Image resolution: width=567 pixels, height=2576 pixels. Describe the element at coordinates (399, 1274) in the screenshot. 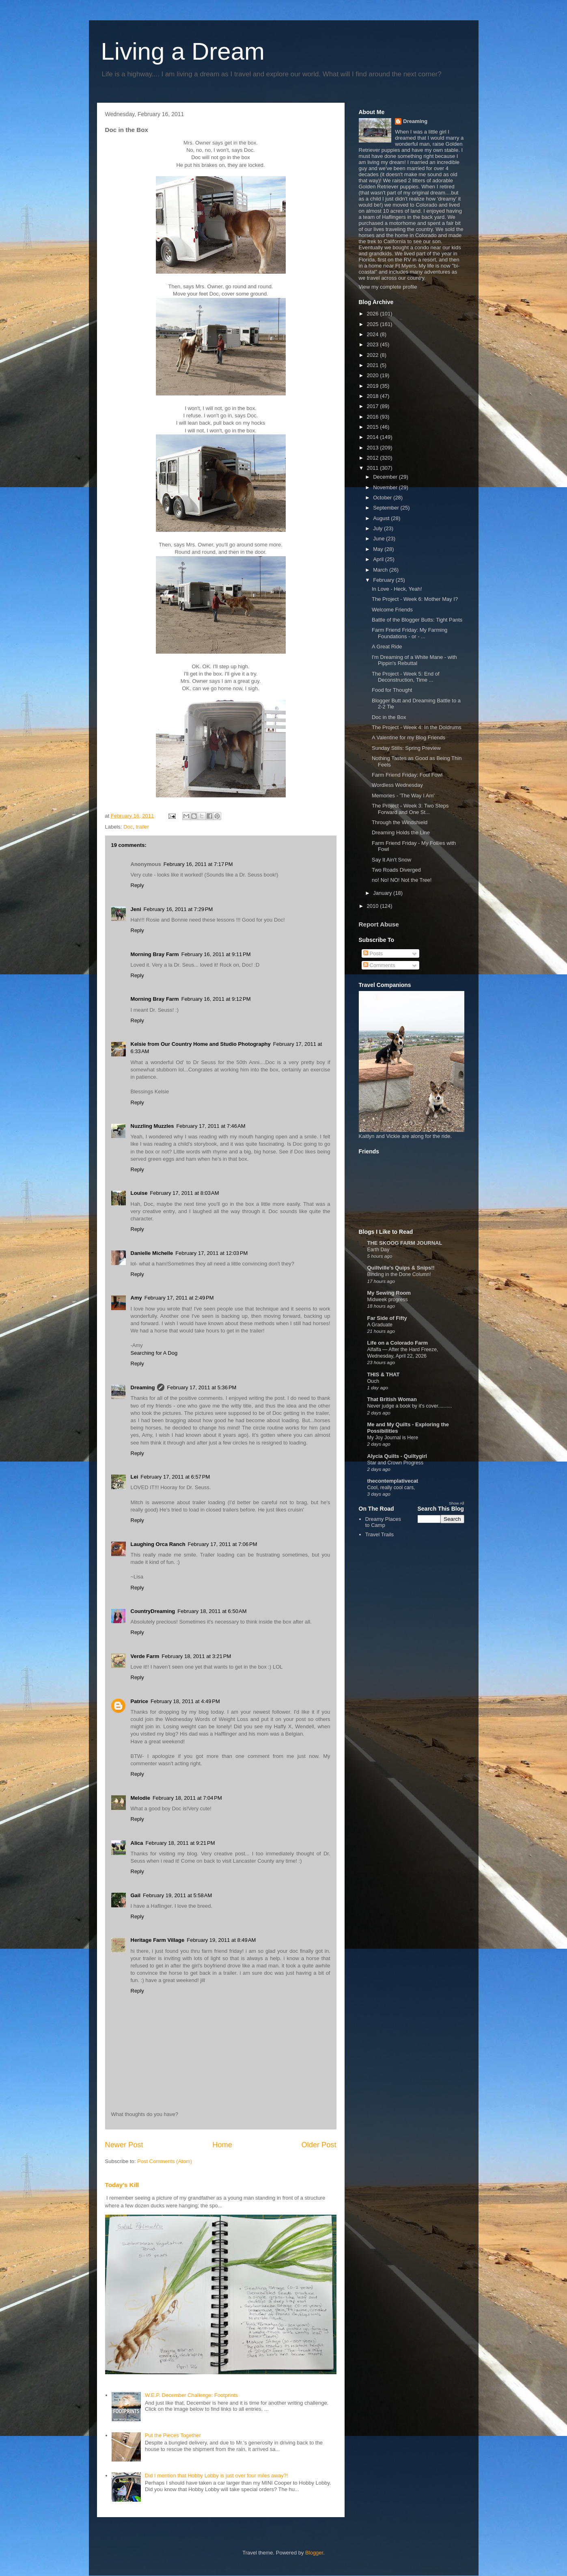

I see `Binding in the Done Column!` at that location.